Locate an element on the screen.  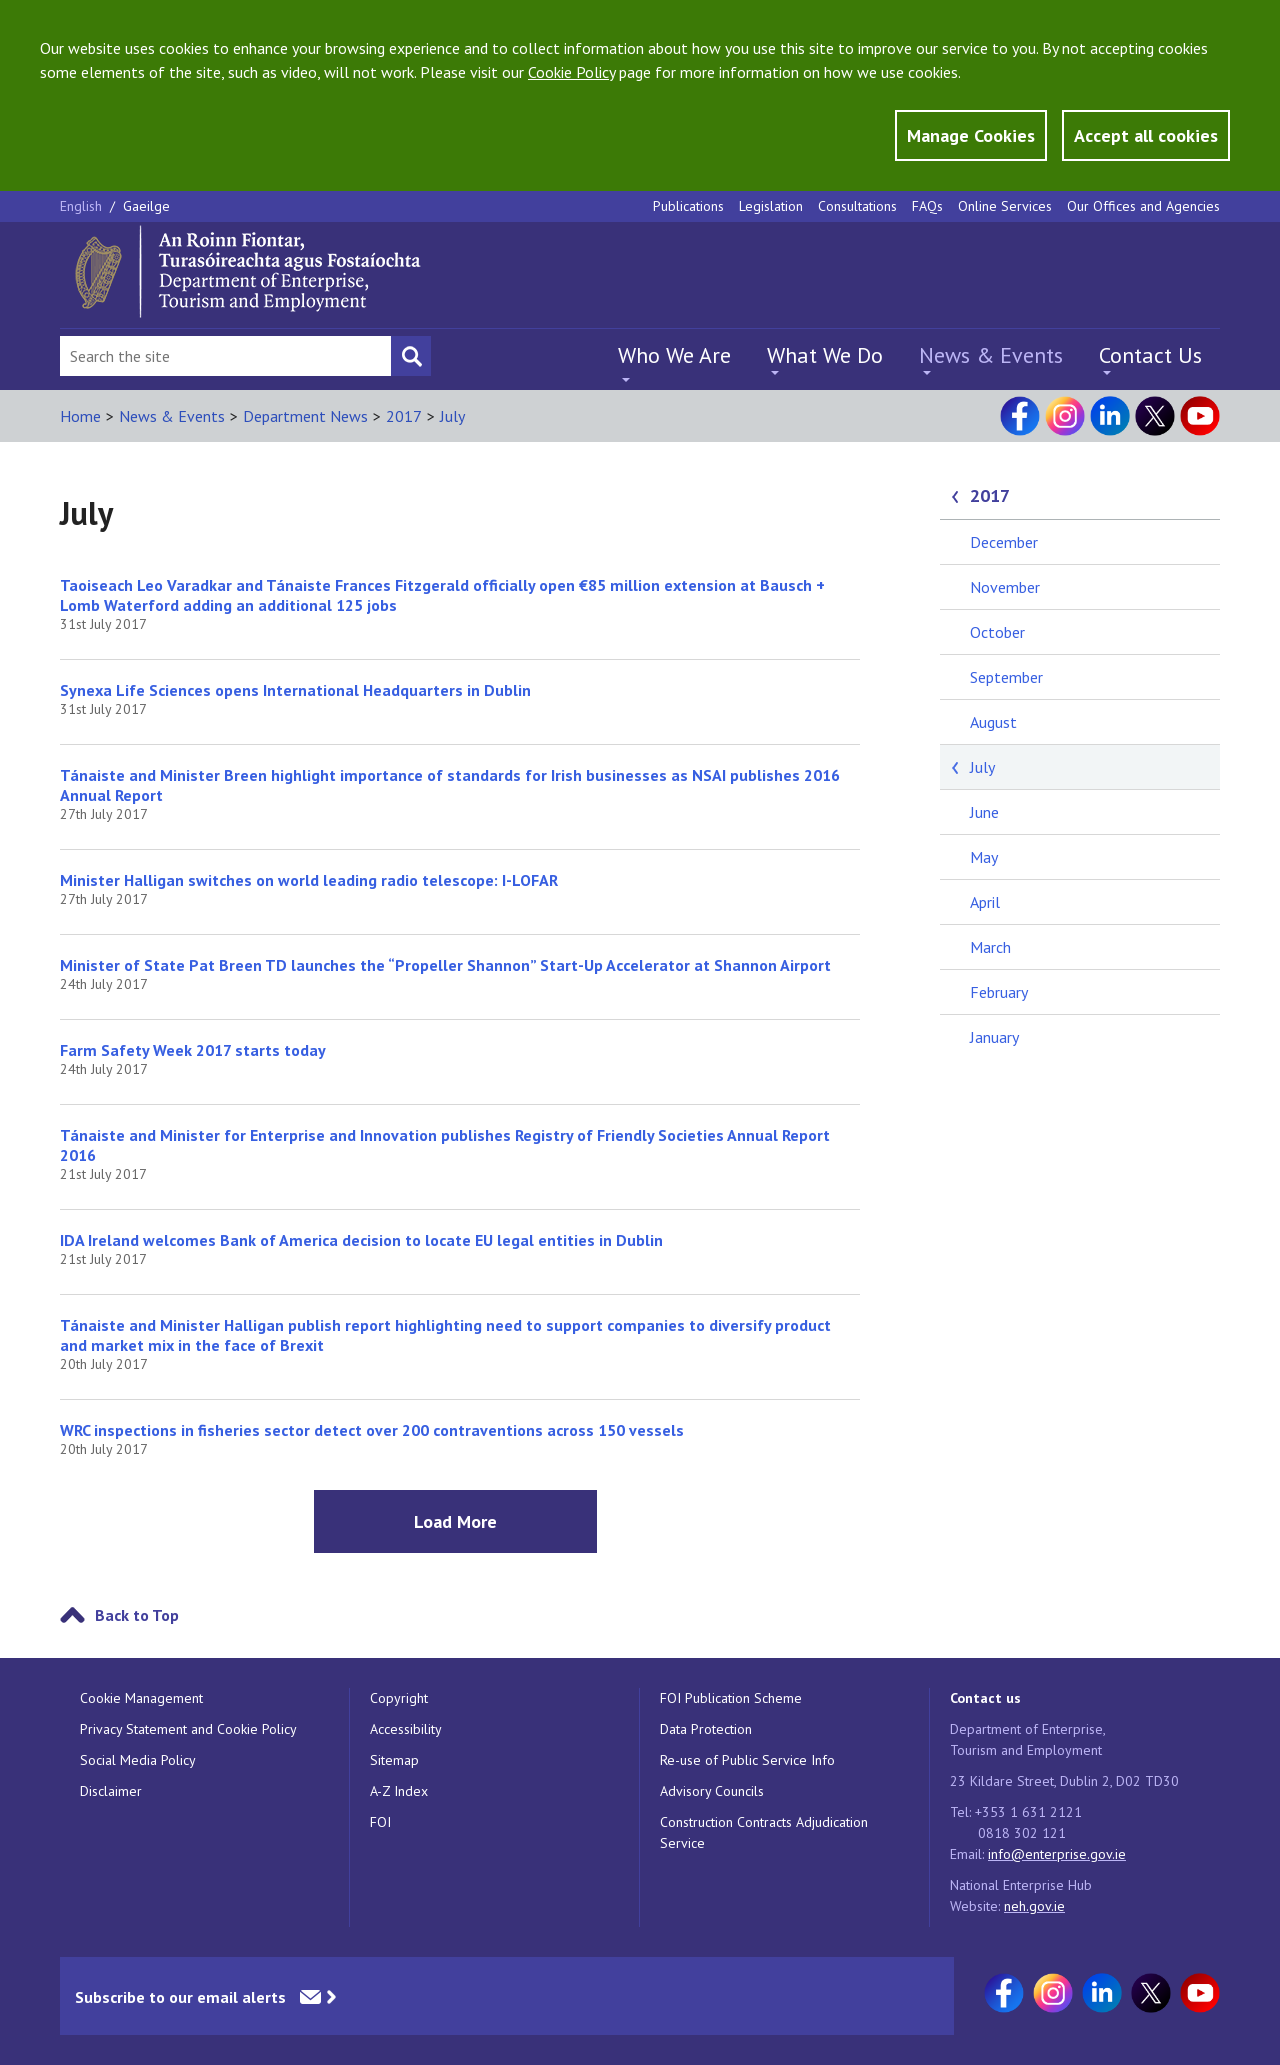
Tánaiste and Minister Breen highlight importance of standards for Irish businesses as NSAI publishes 2016 Annual Report is located at coordinates (450, 785).